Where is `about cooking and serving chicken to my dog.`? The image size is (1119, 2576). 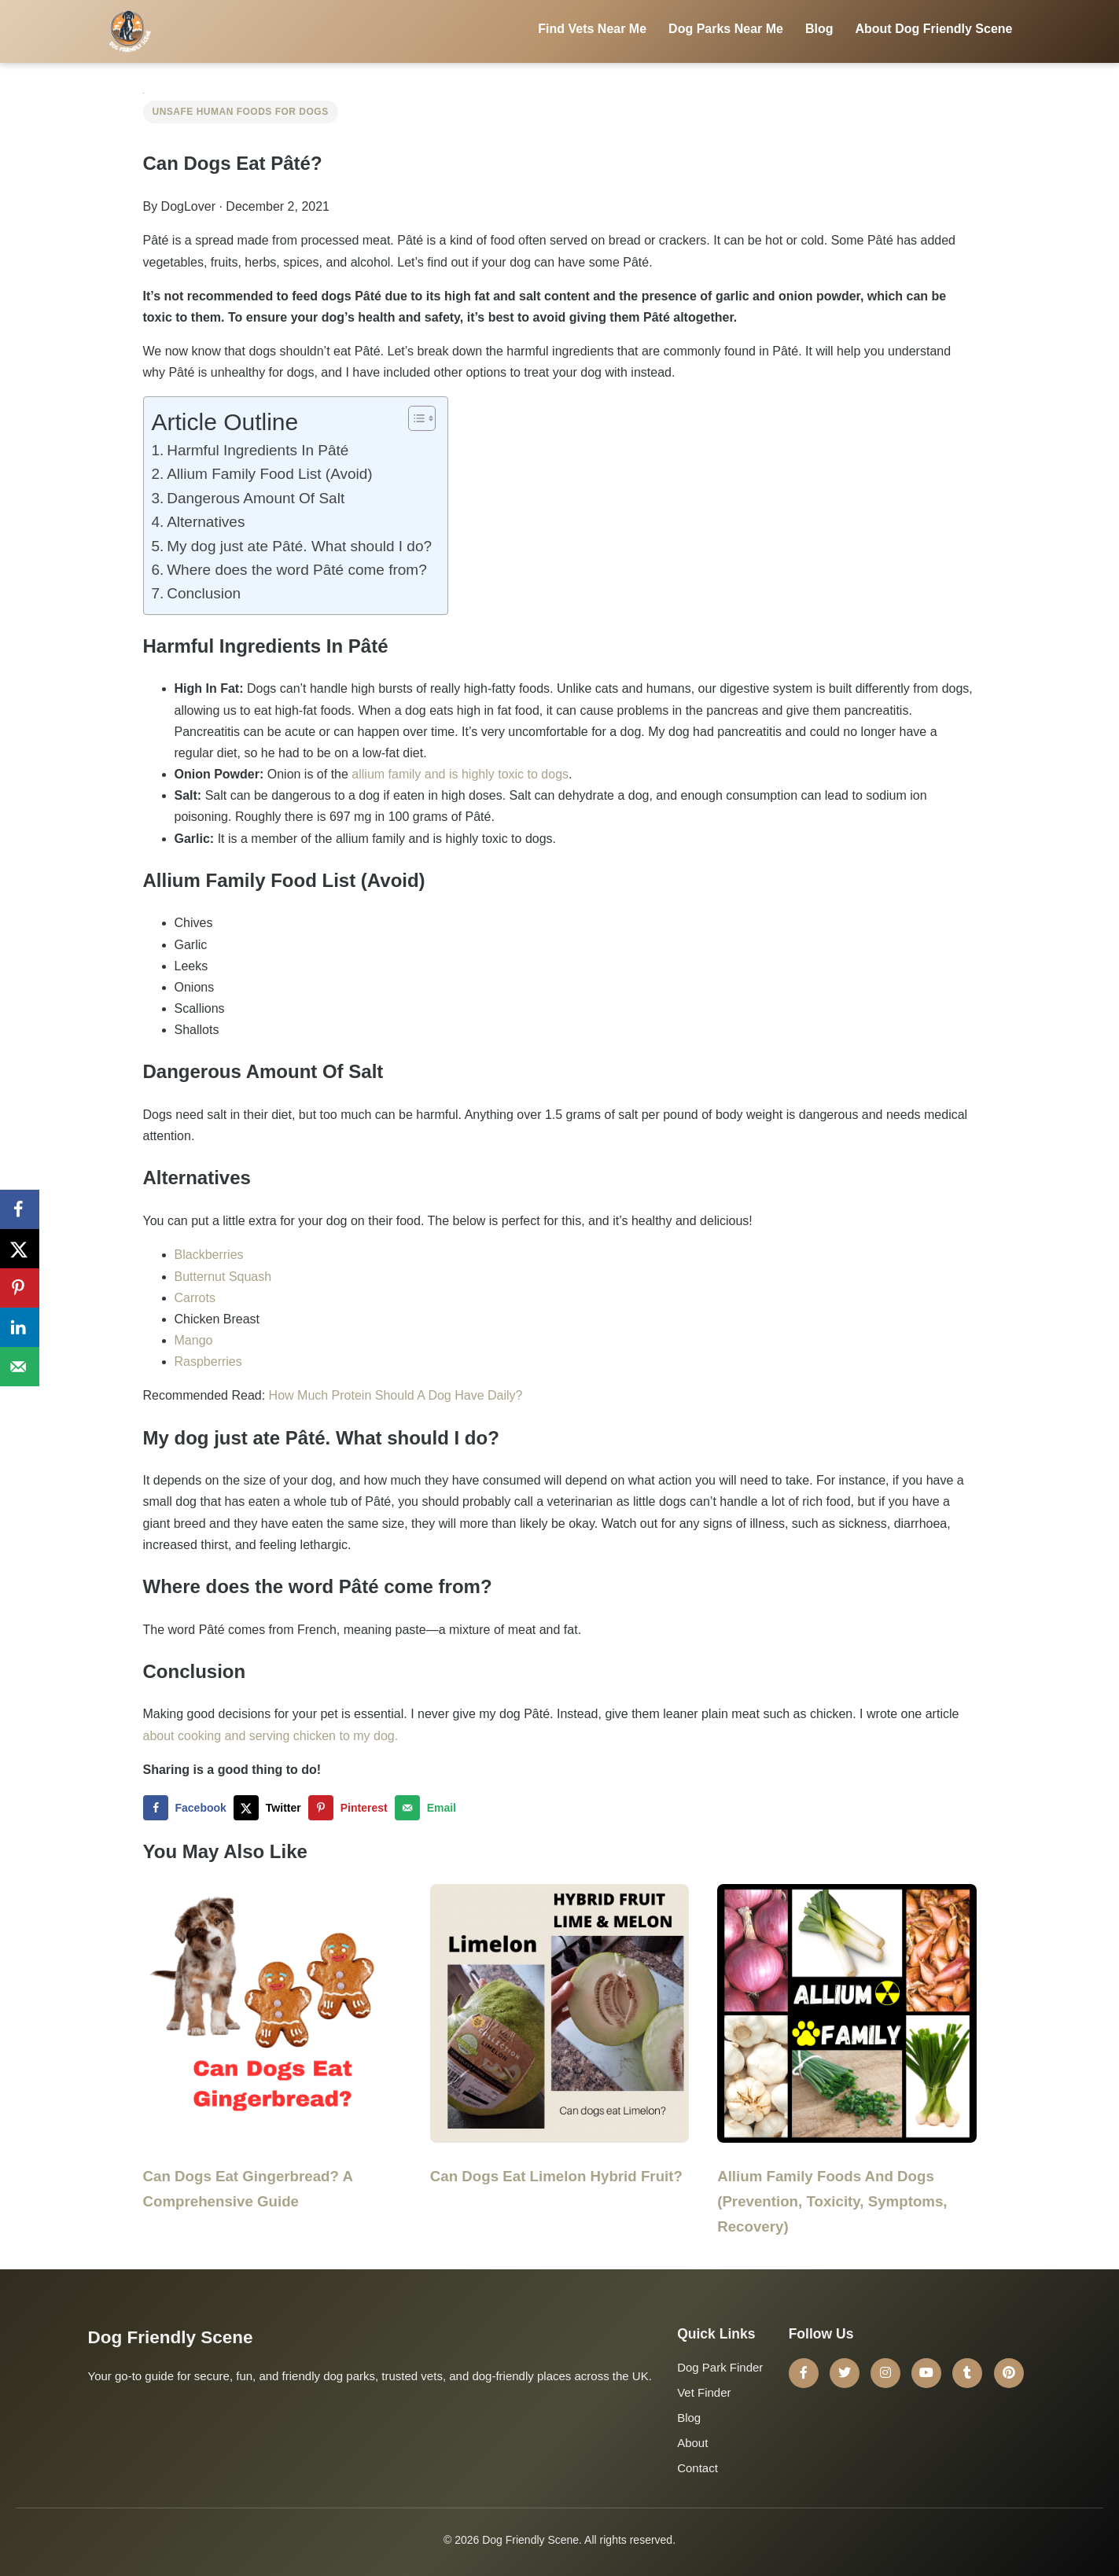 about cooking and serving chicken to my dog. is located at coordinates (271, 1735).